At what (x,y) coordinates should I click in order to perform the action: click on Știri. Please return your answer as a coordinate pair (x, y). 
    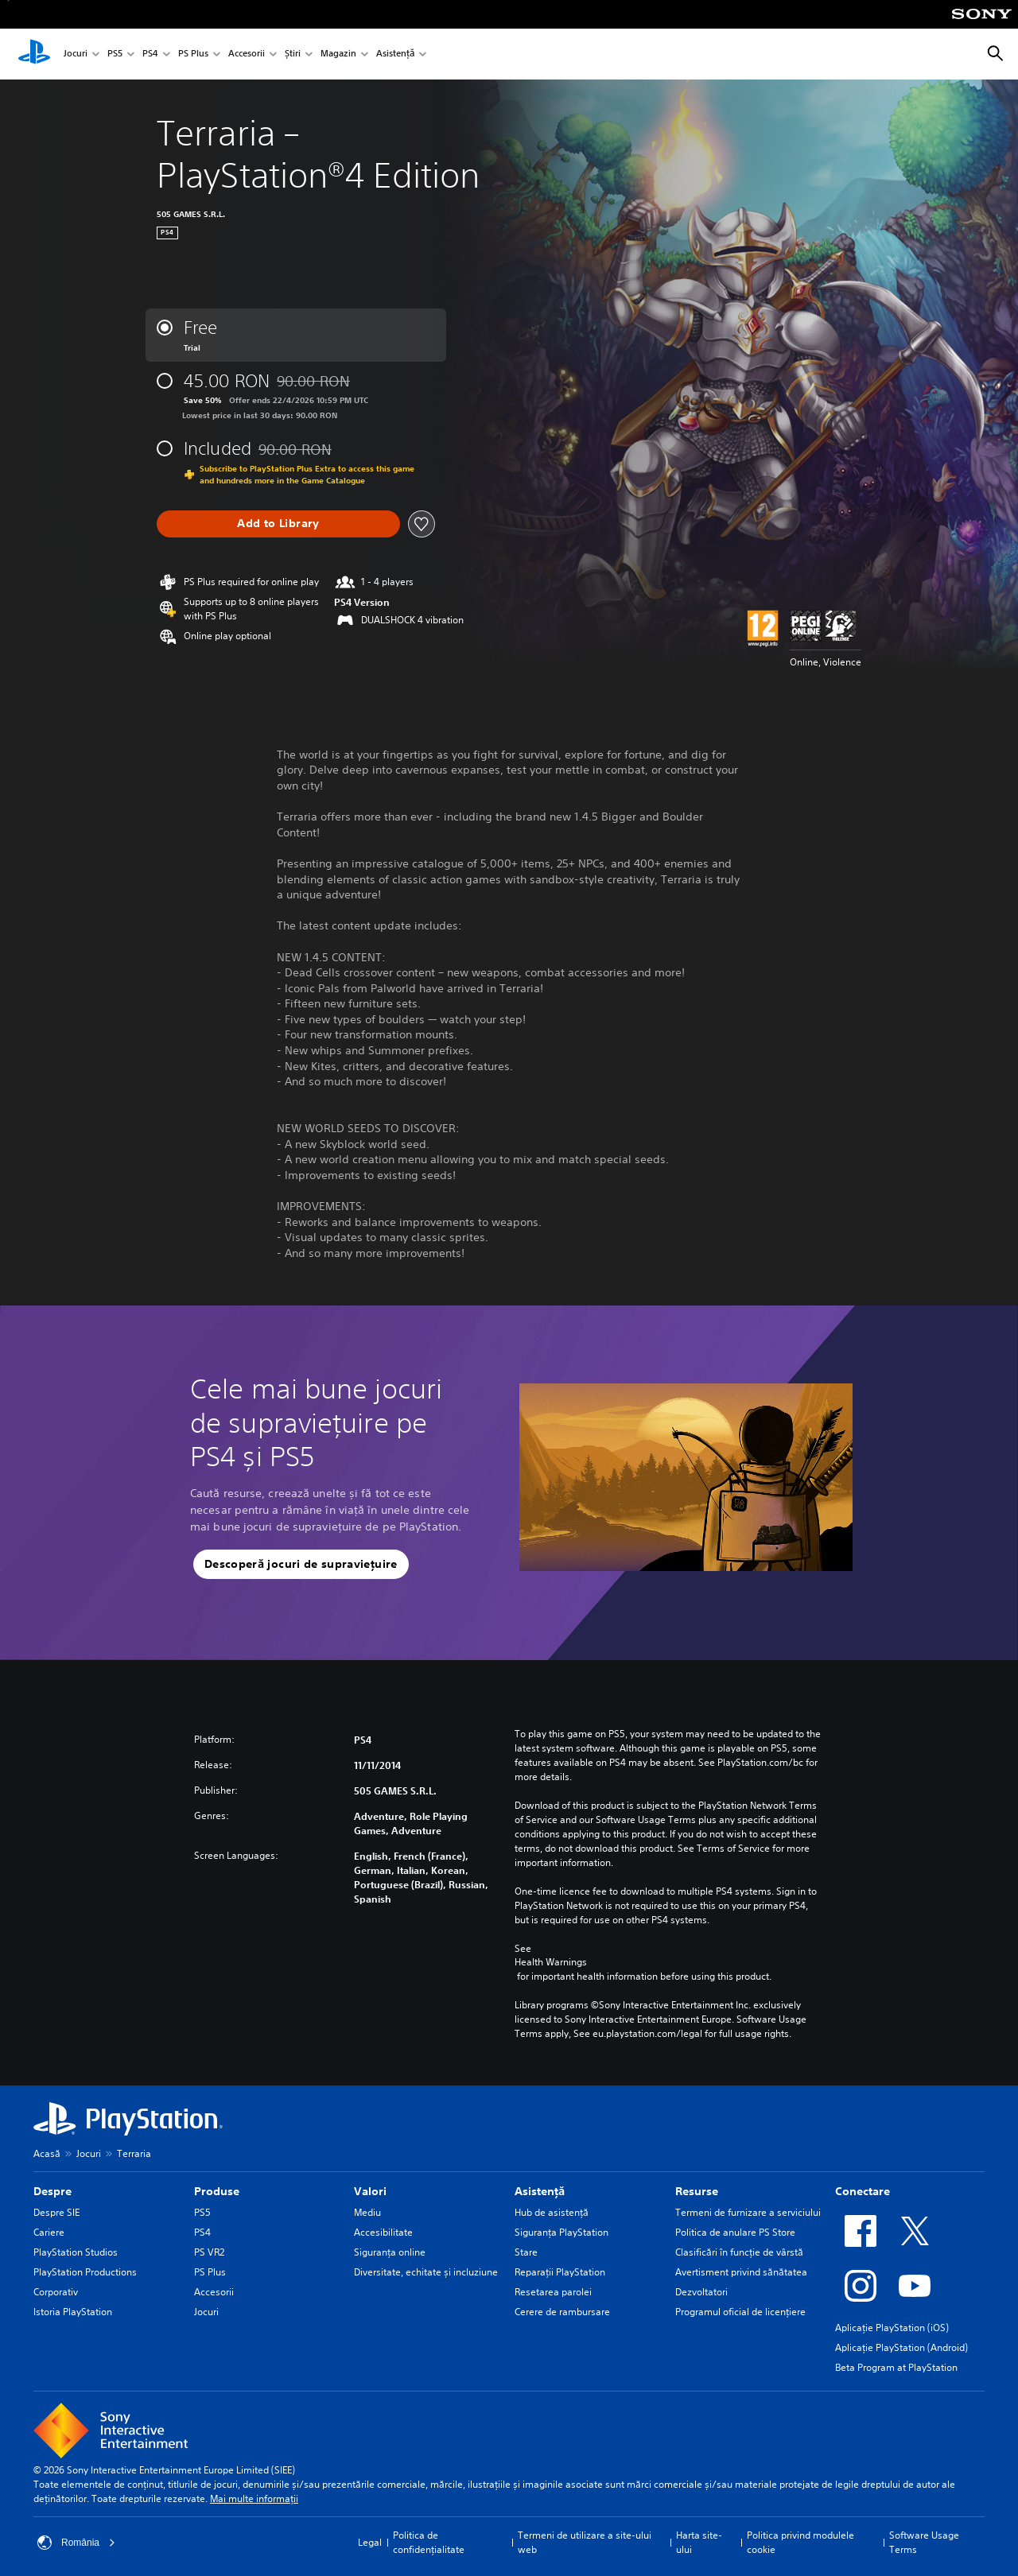
    Looking at the image, I should click on (293, 54).